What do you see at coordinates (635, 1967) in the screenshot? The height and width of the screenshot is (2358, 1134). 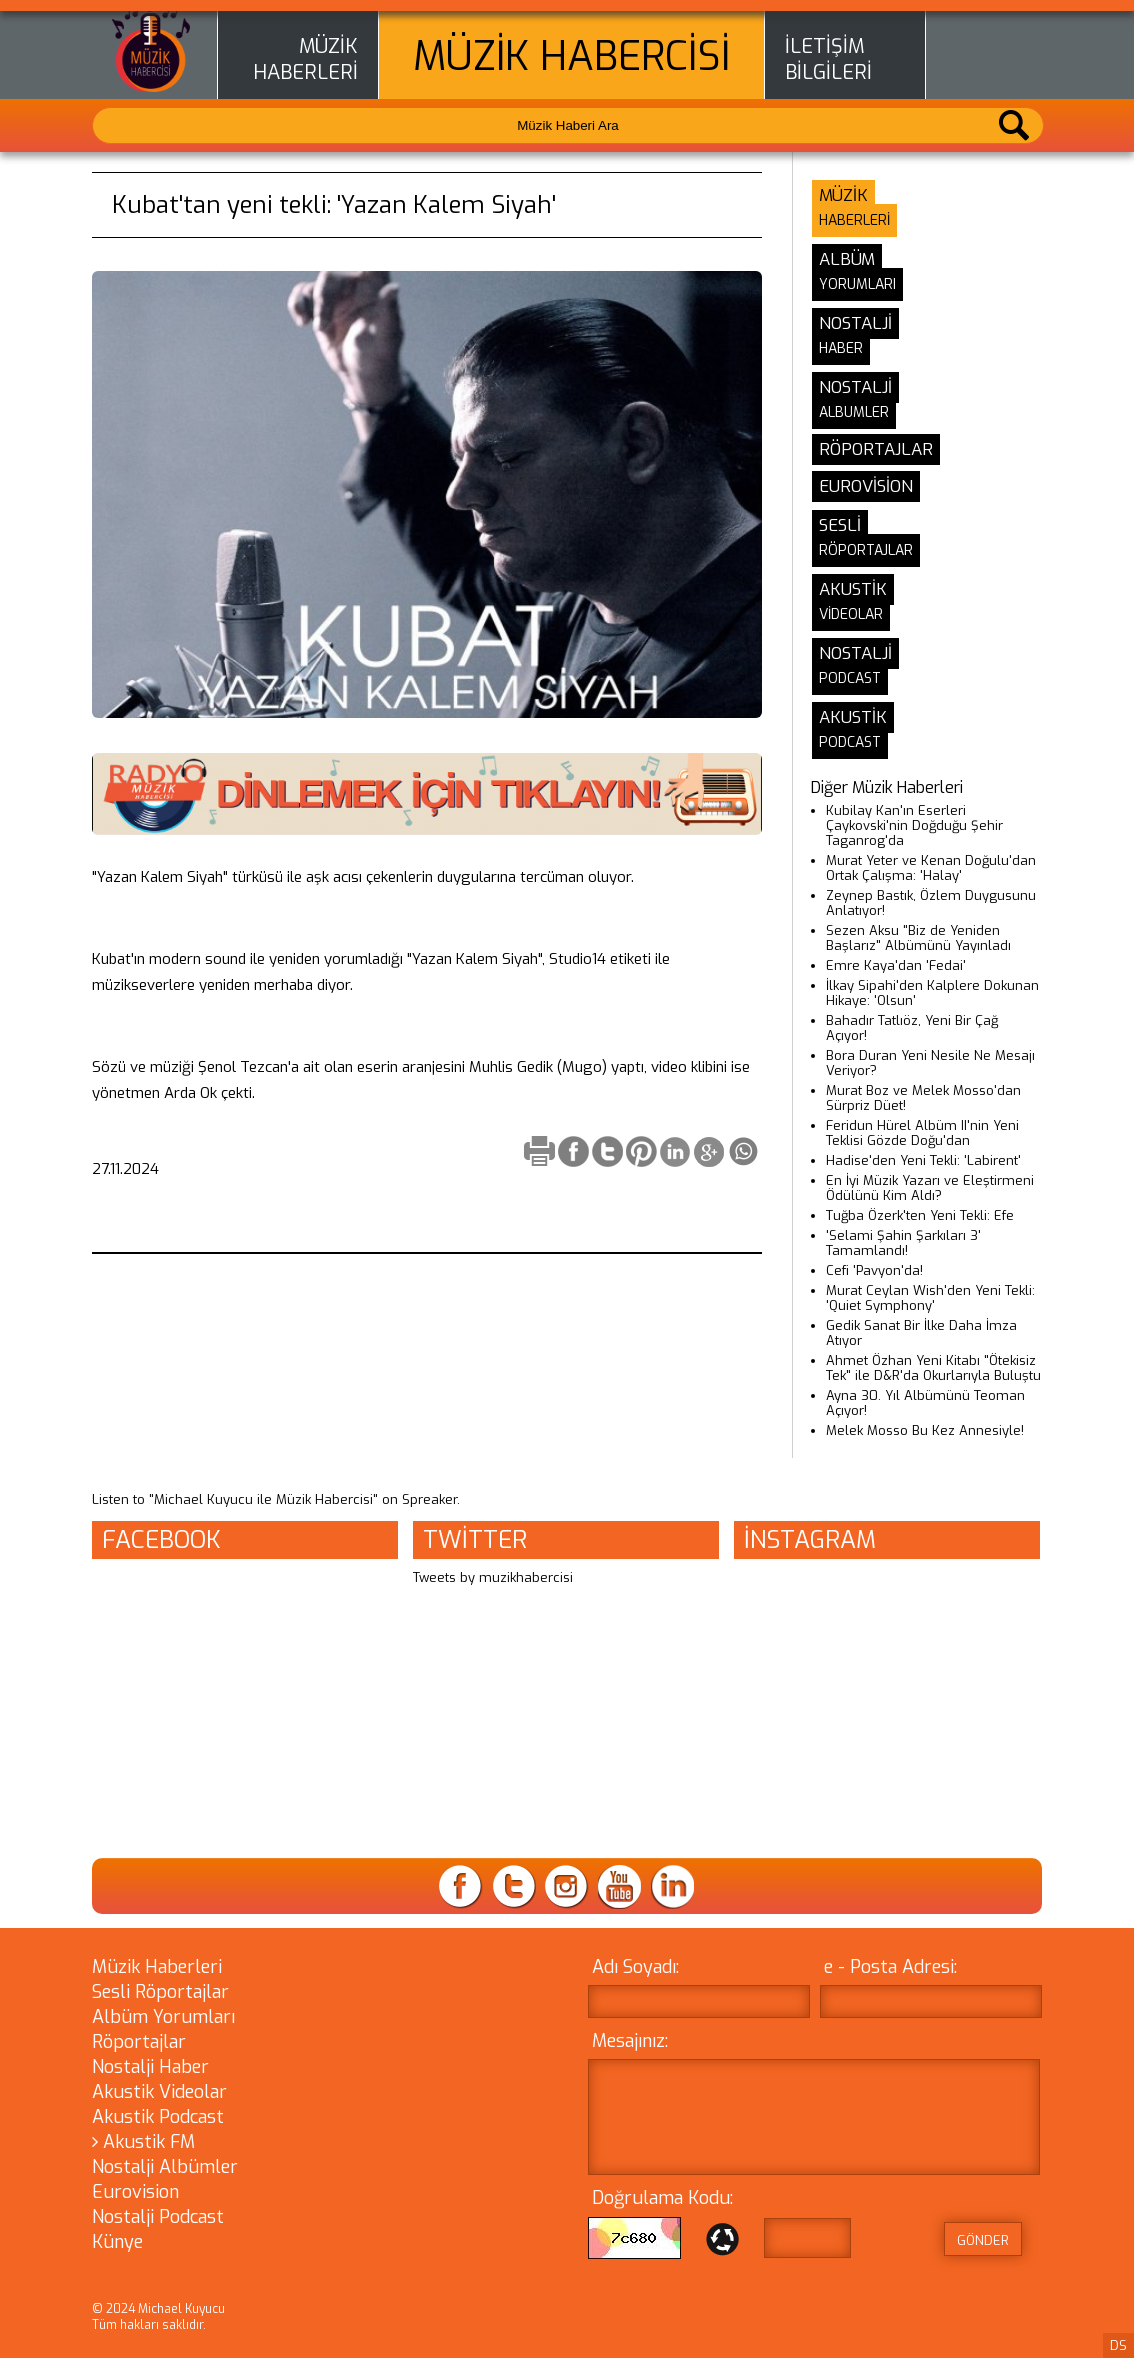 I see `Adı Soyadı:` at bounding box center [635, 1967].